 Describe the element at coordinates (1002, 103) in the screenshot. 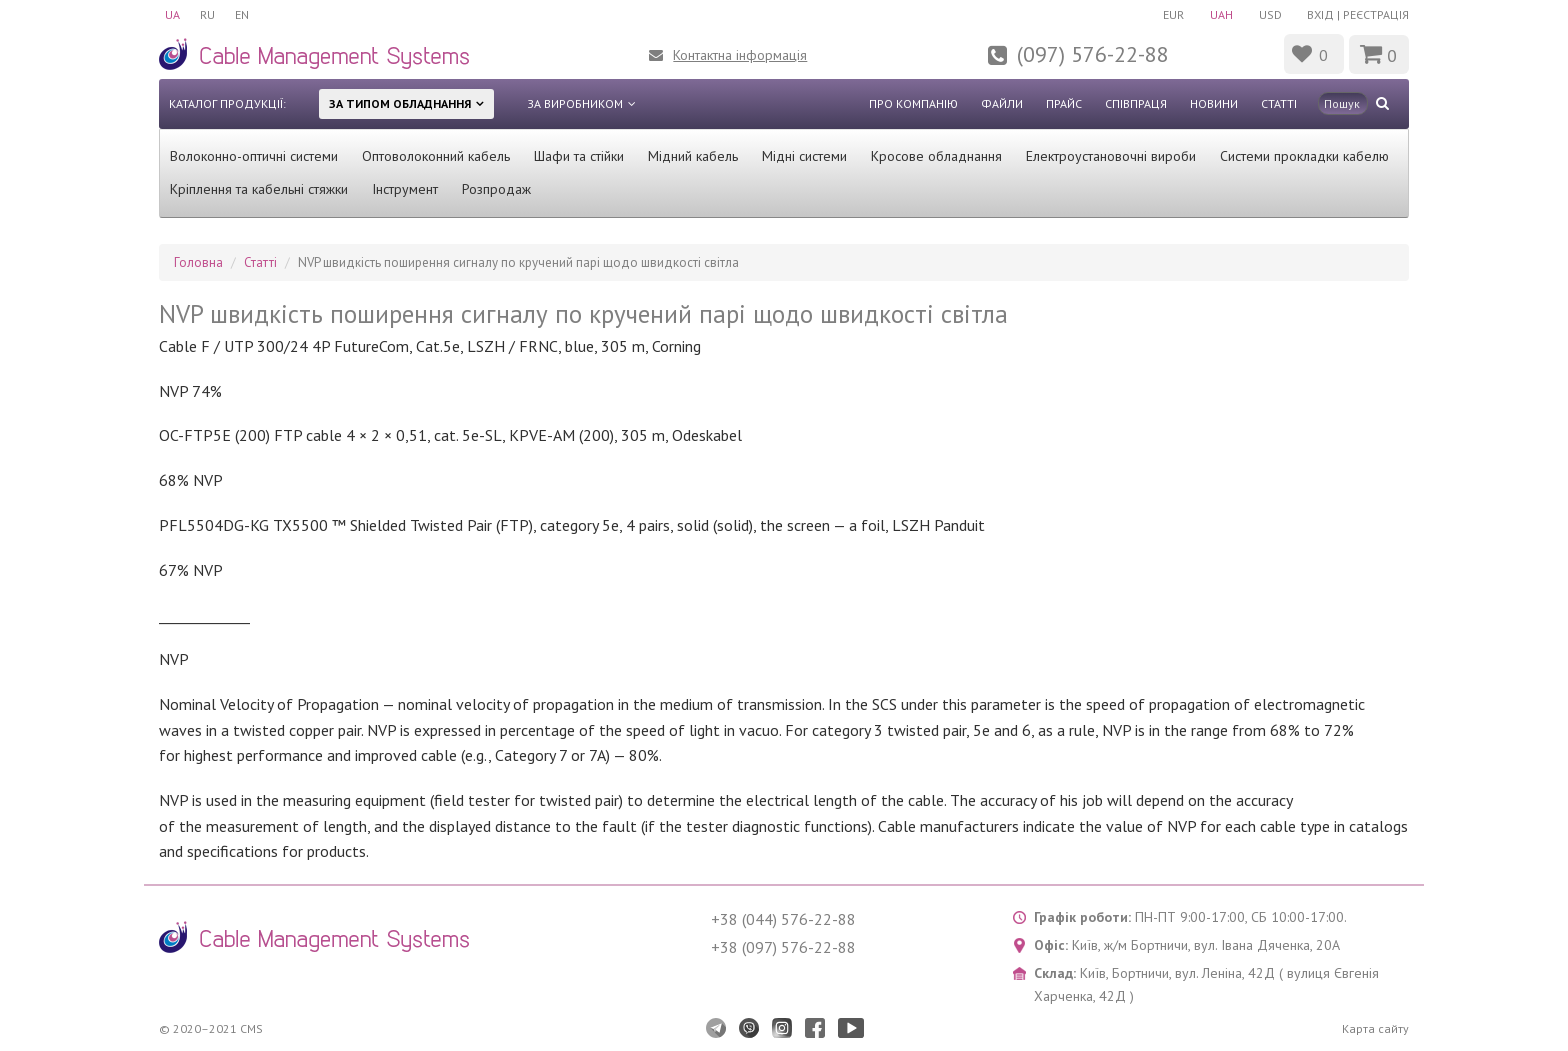

I see `Файли` at that location.